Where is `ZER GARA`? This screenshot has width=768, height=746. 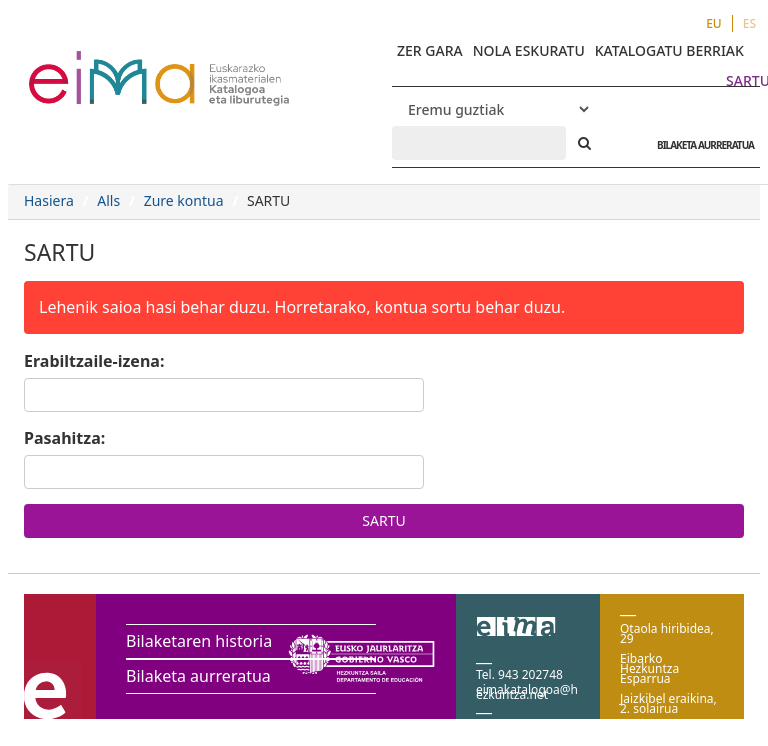 ZER GARA is located at coordinates (430, 50).